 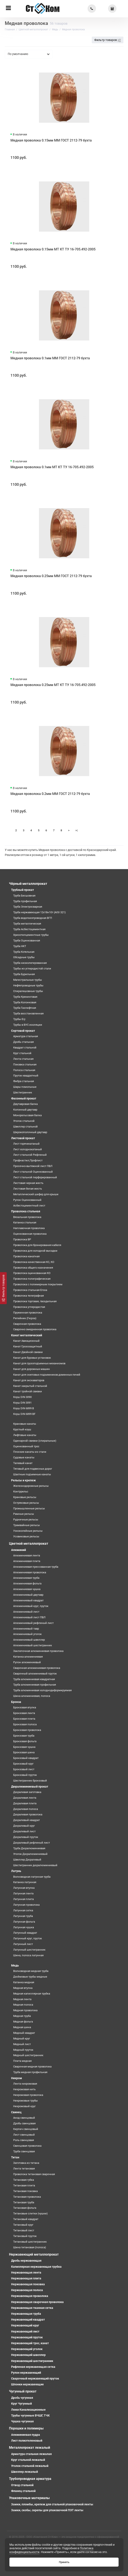 What do you see at coordinates (27, 2145) in the screenshot?
I see `Свинцовая проволока` at bounding box center [27, 2145].